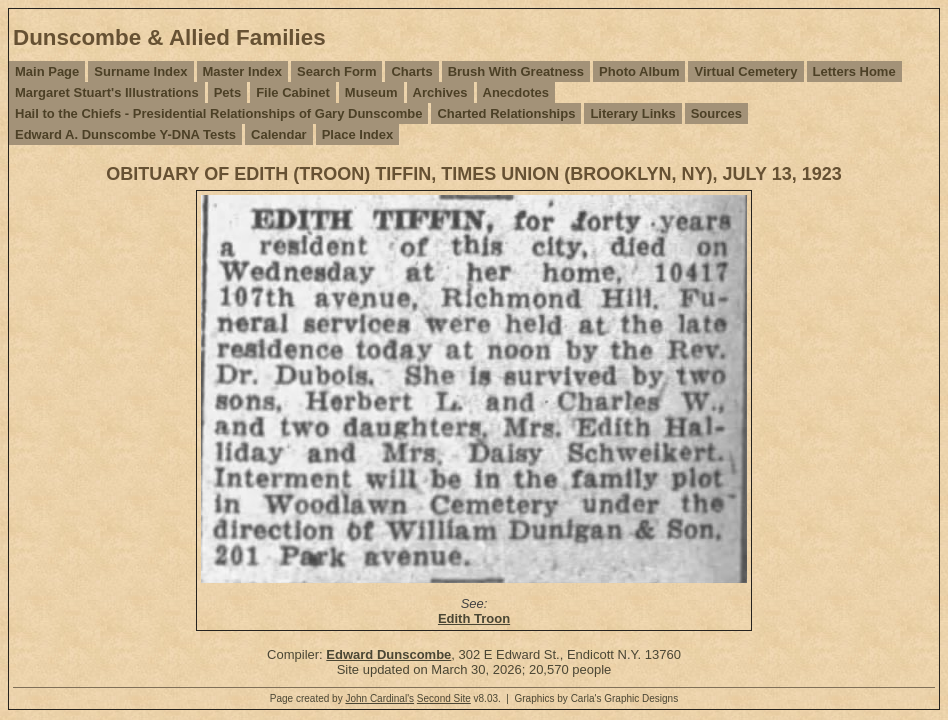 This screenshot has height=720, width=948. What do you see at coordinates (125, 134) in the screenshot?
I see `Edward A. Dunscombe Y-DNA Tests` at bounding box center [125, 134].